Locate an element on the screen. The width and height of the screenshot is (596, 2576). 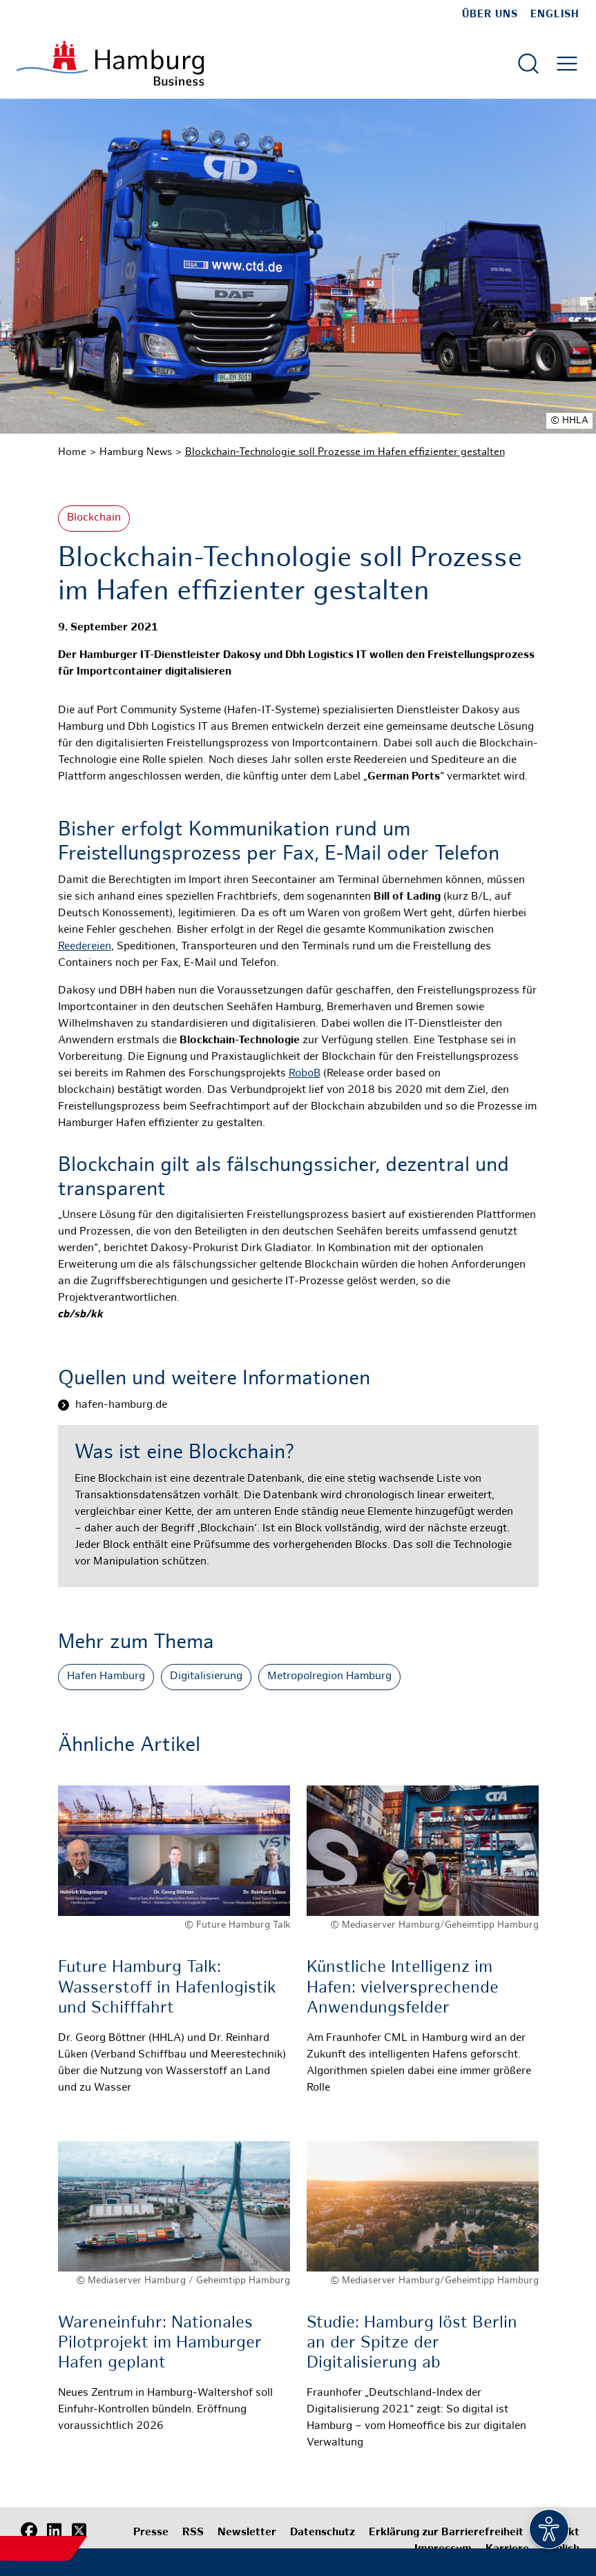
Über uns is located at coordinates (490, 14).